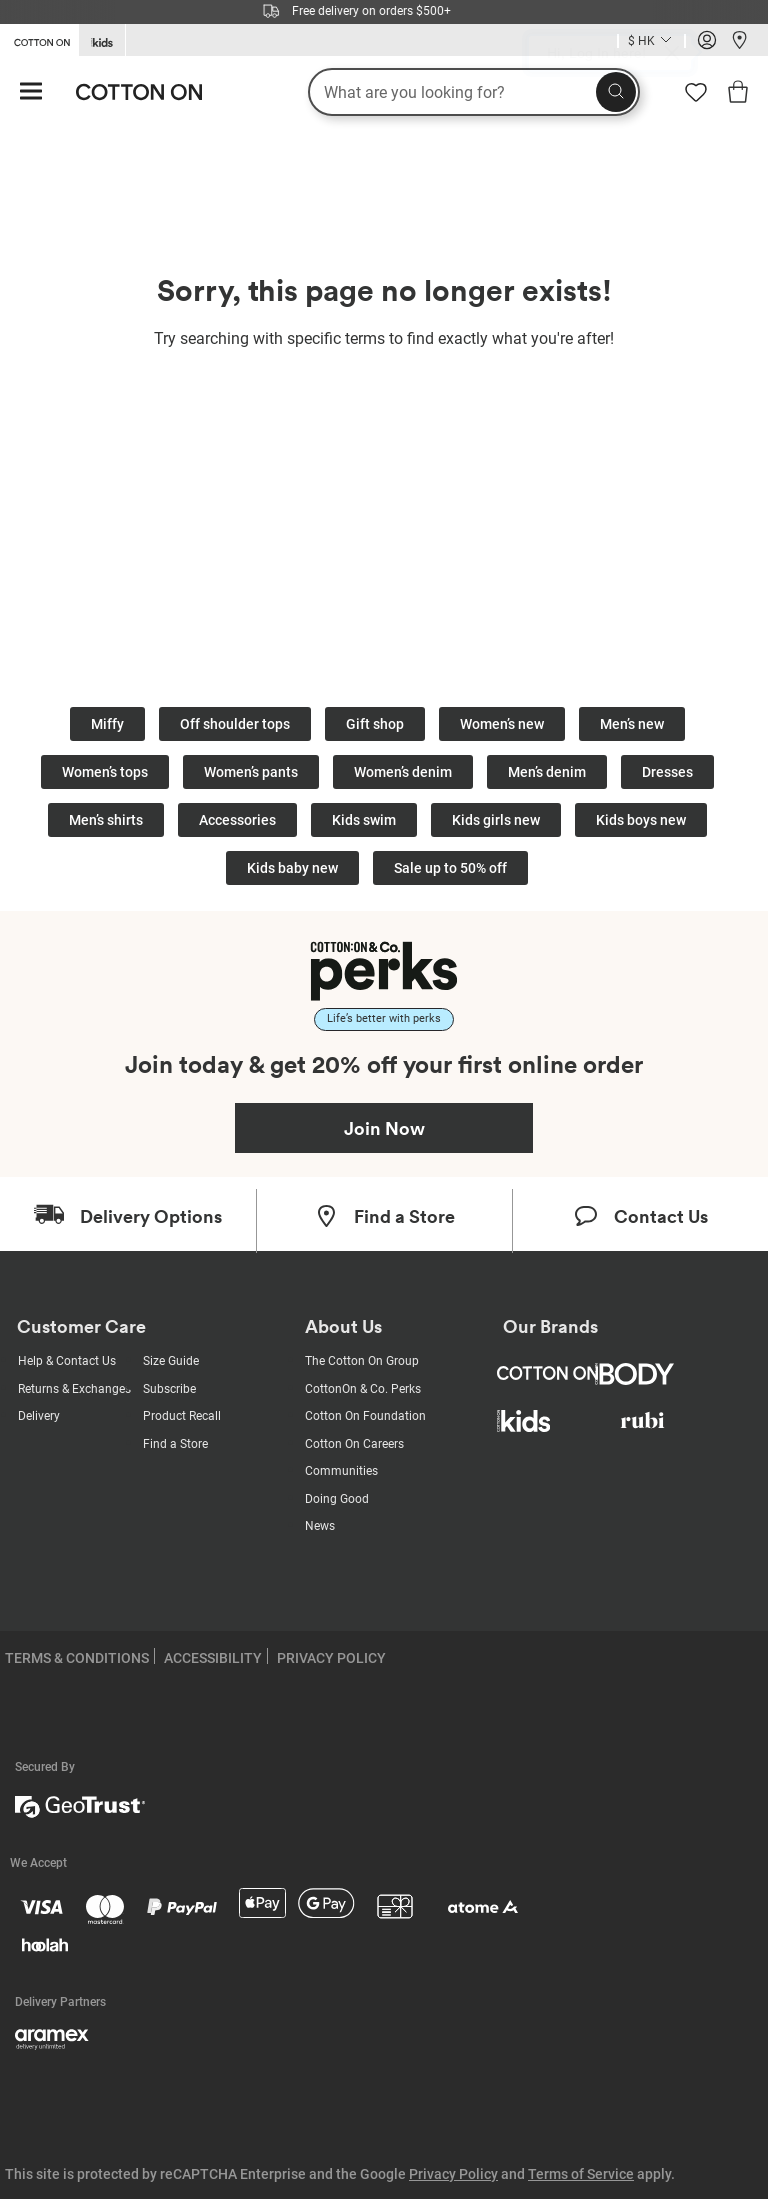  I want to click on CottonOn & Co. Perks, so click(363, 1389).